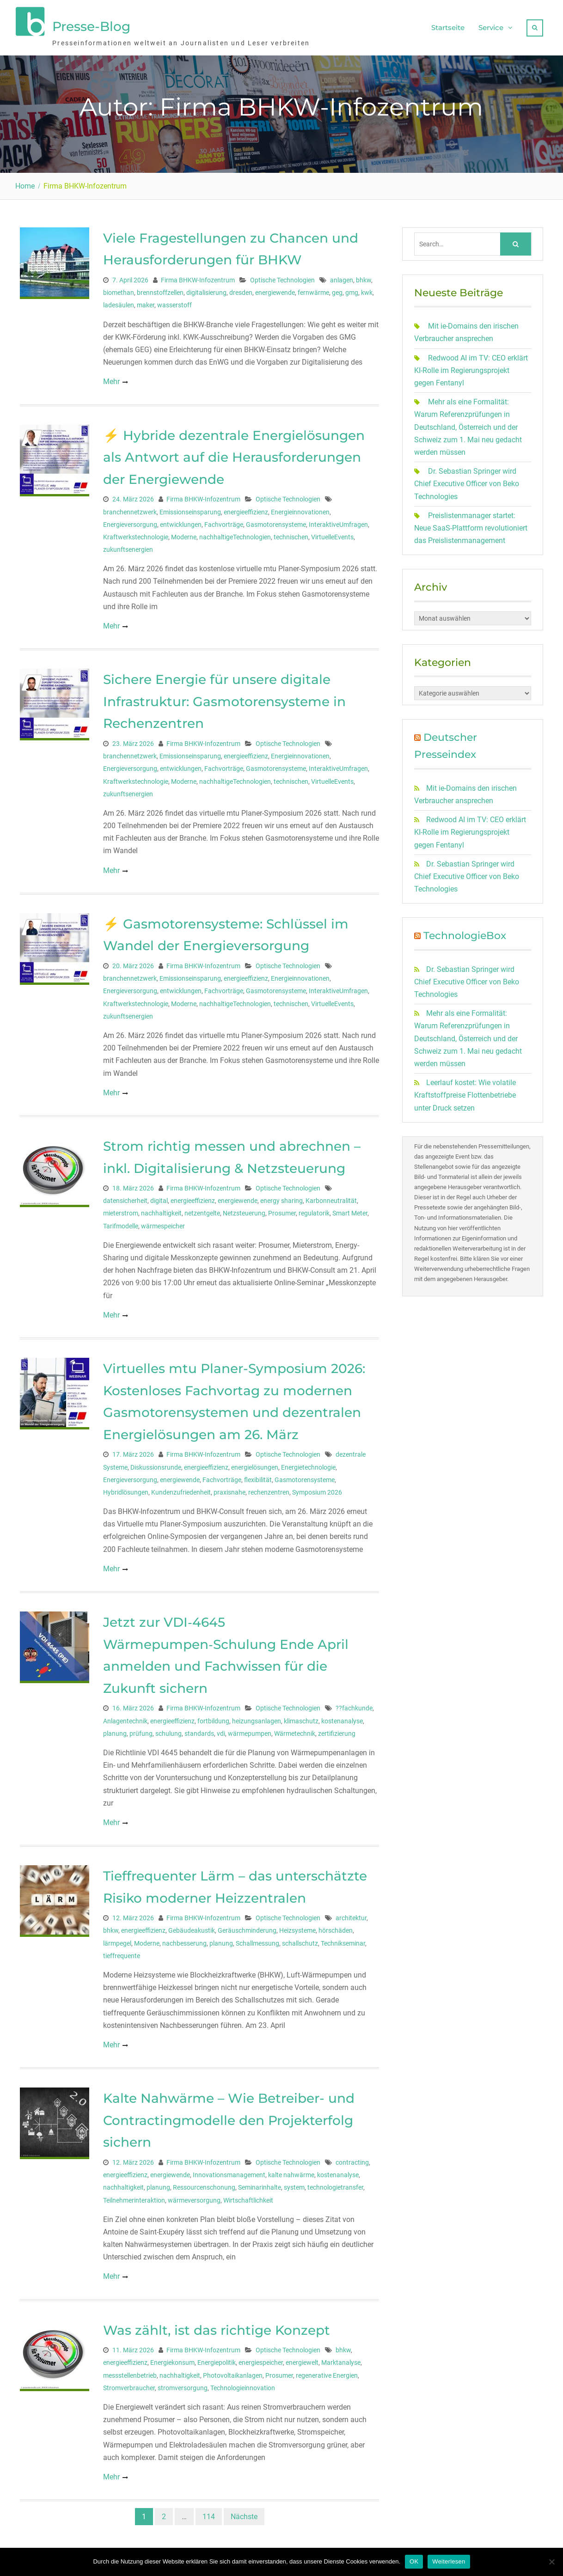  I want to click on Anlagentechnik, so click(125, 1717).